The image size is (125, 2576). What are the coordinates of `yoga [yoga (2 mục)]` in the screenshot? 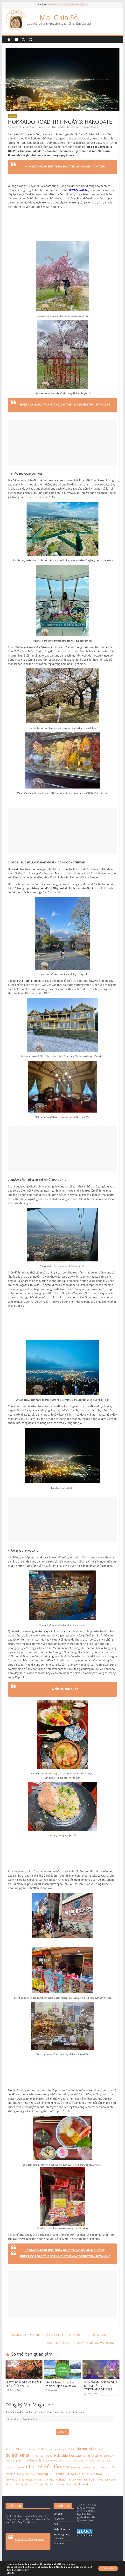 It's located at (100, 2479).